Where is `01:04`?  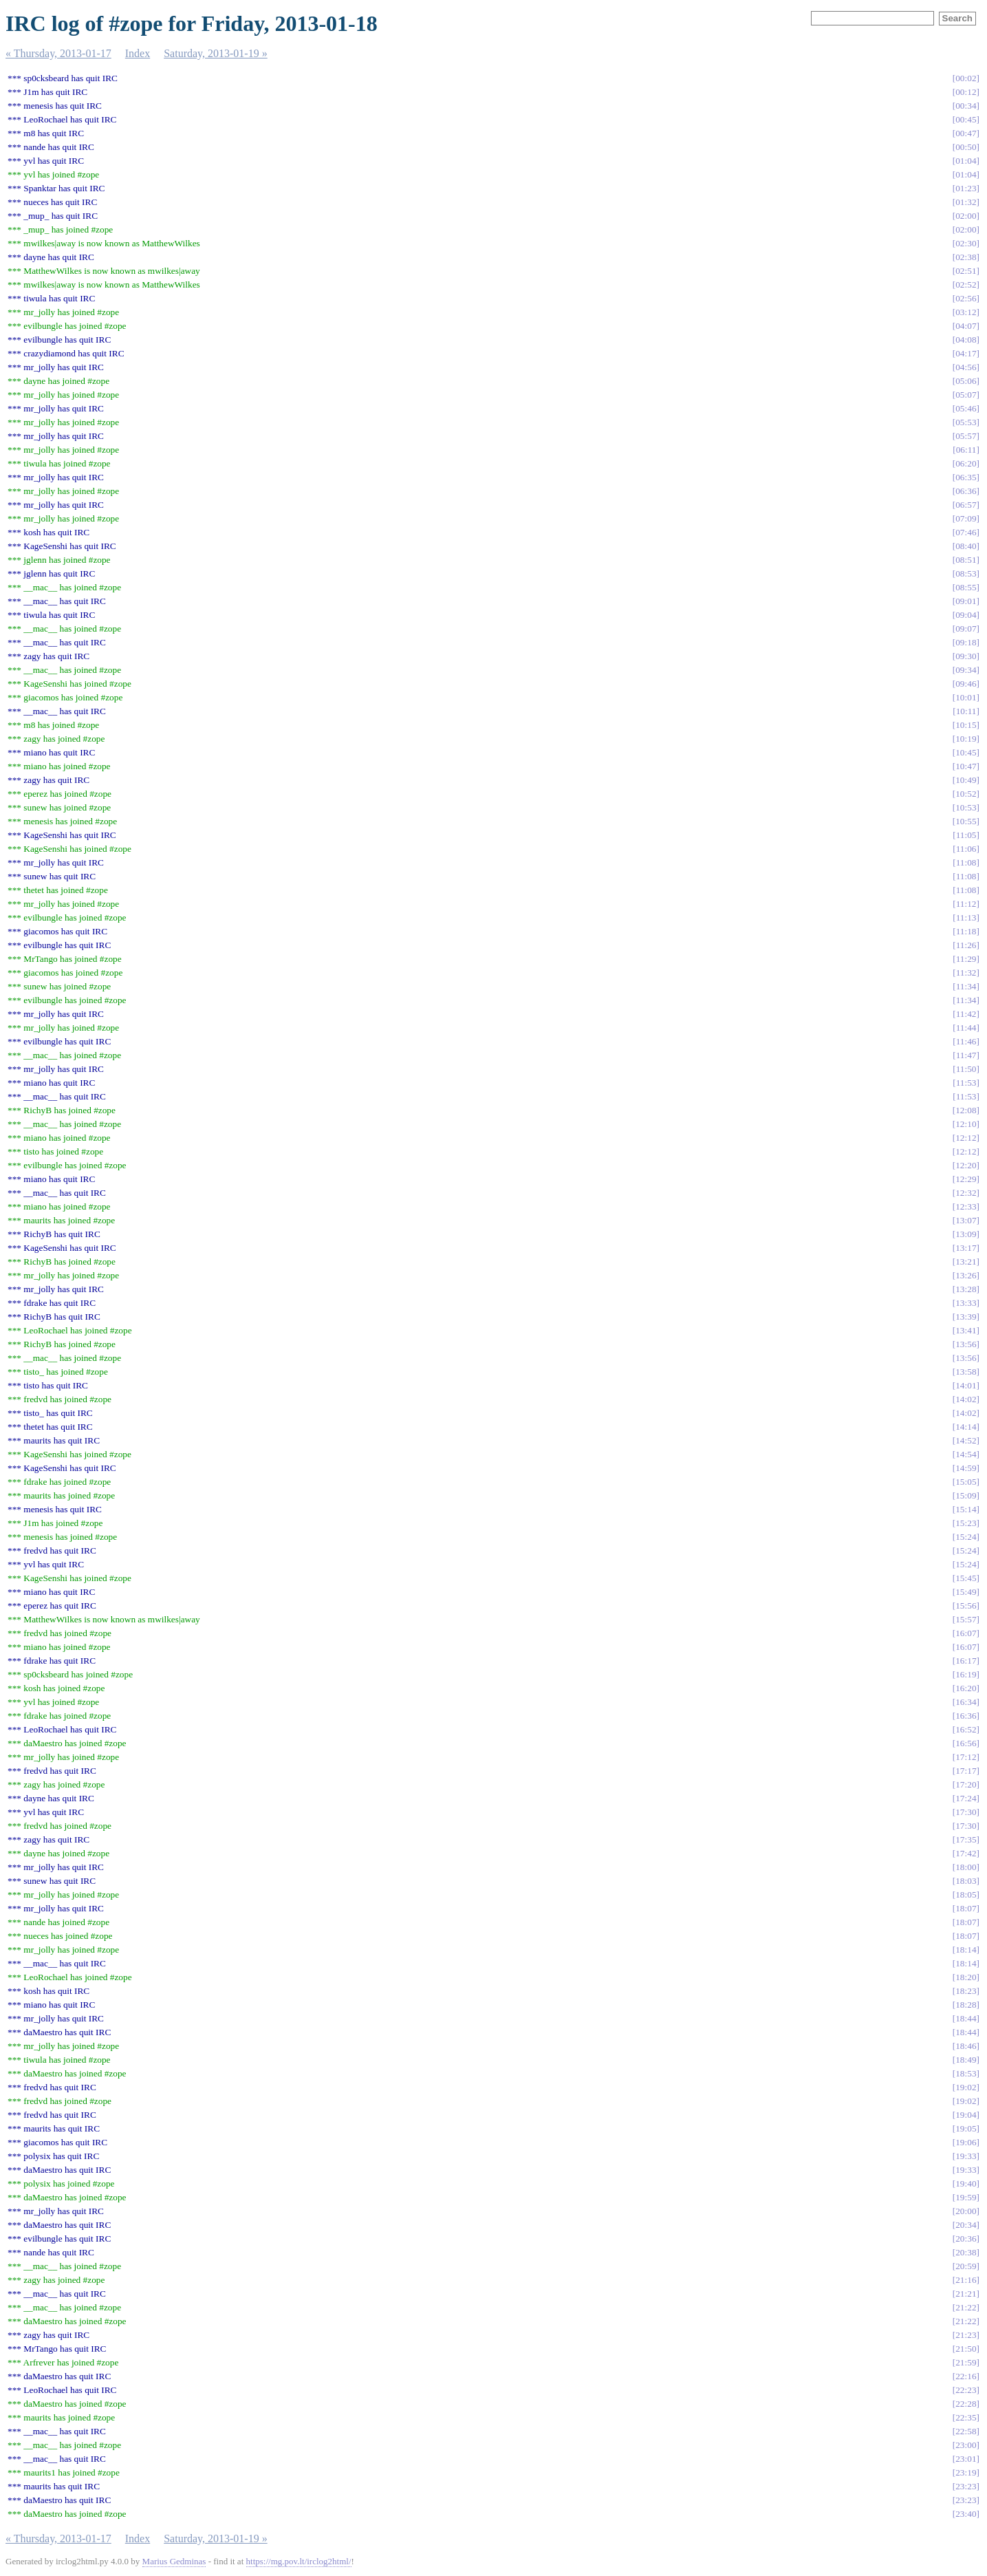
01:04 is located at coordinates (965, 160).